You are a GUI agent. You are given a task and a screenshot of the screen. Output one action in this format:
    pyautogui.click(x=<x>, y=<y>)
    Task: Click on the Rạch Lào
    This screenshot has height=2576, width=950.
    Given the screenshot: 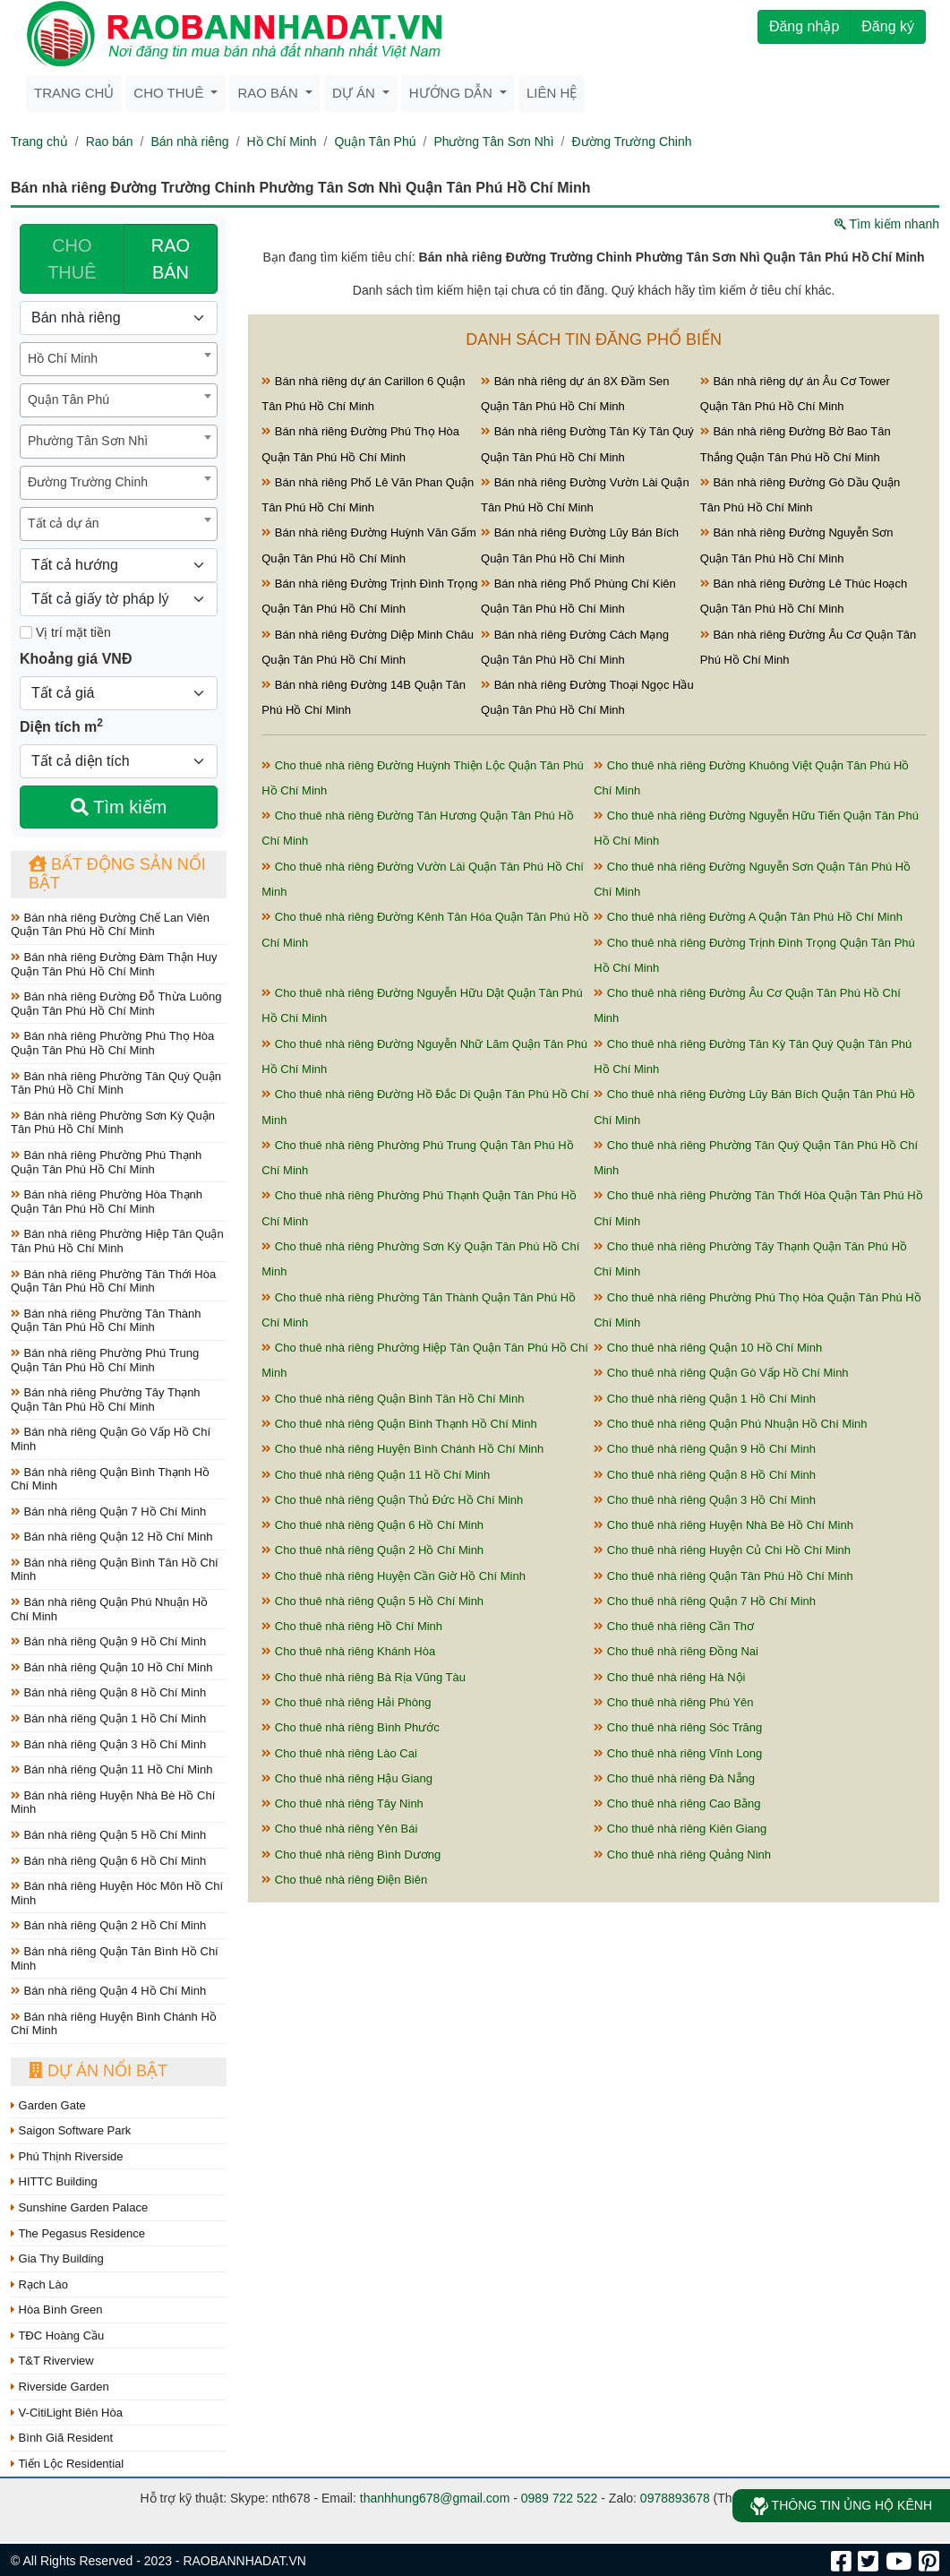 What is the action you would take?
    pyautogui.click(x=39, y=2284)
    